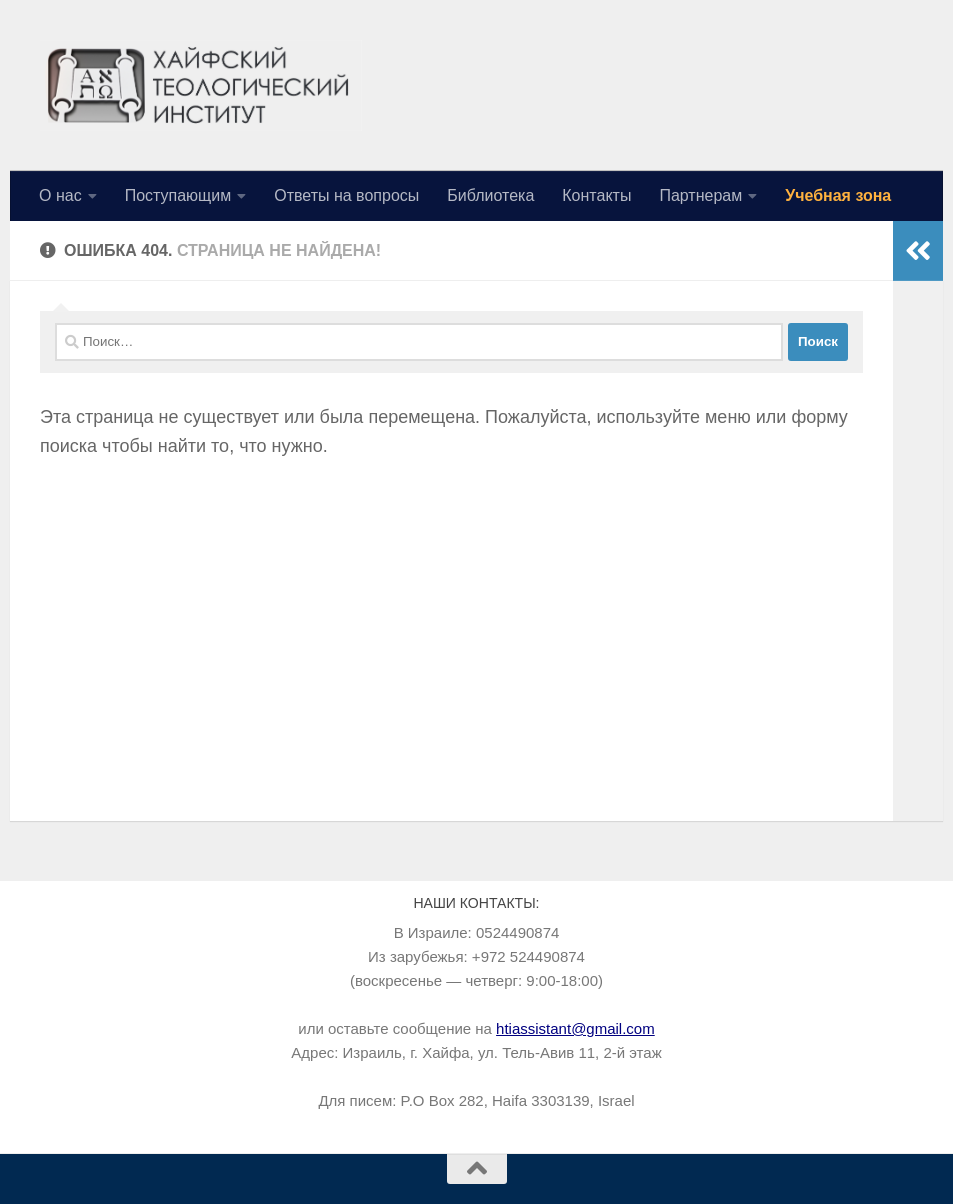  What do you see at coordinates (700, 195) in the screenshot?
I see `Партнерам` at bounding box center [700, 195].